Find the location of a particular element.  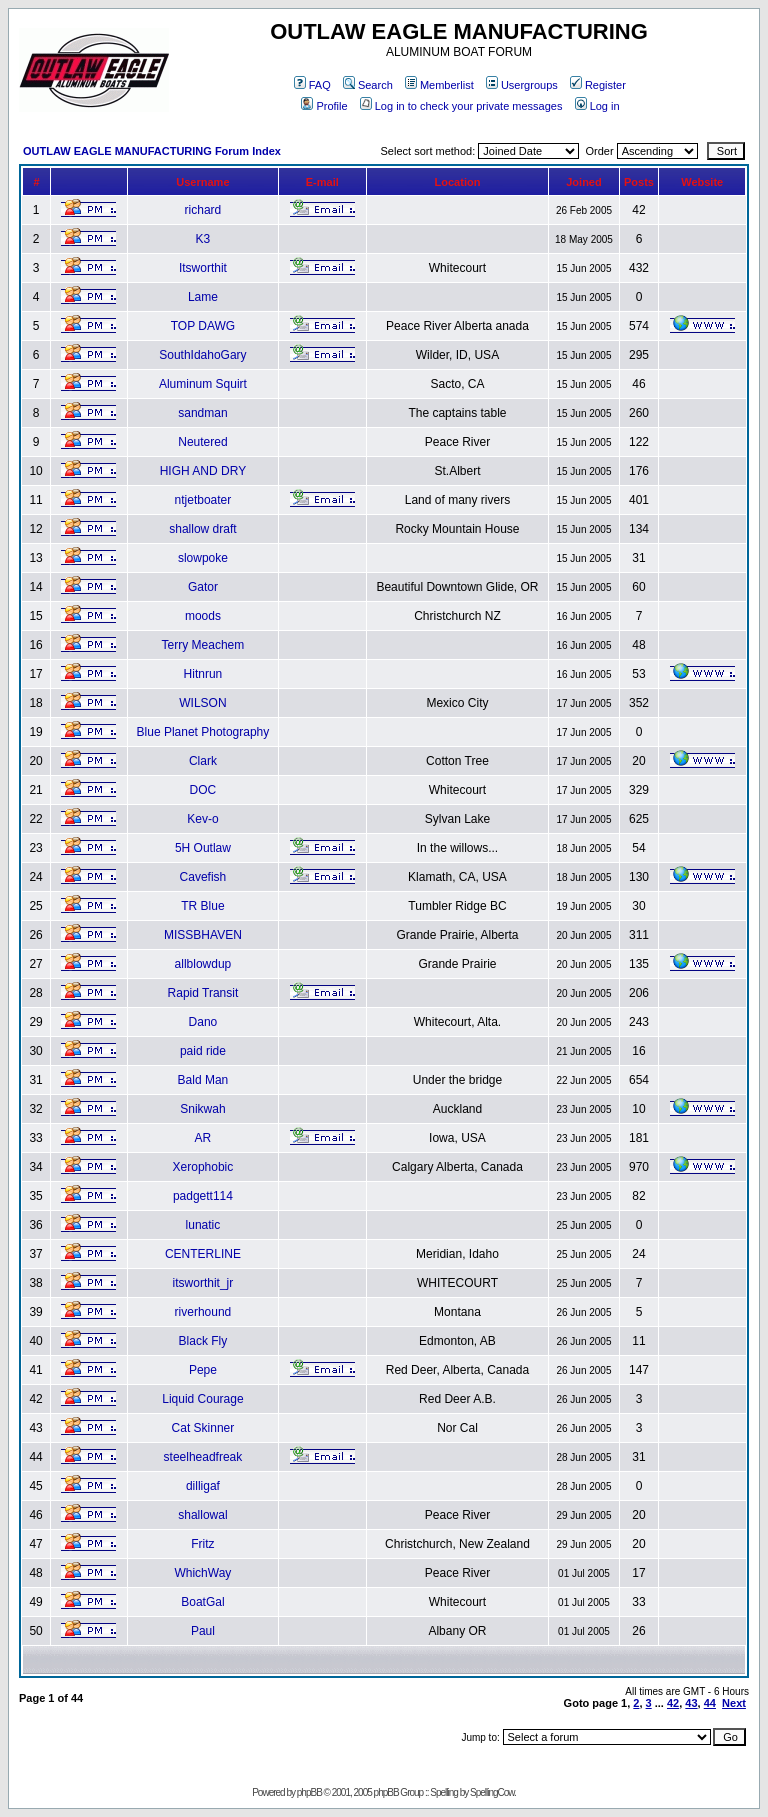

CENTERLINE is located at coordinates (203, 1254).